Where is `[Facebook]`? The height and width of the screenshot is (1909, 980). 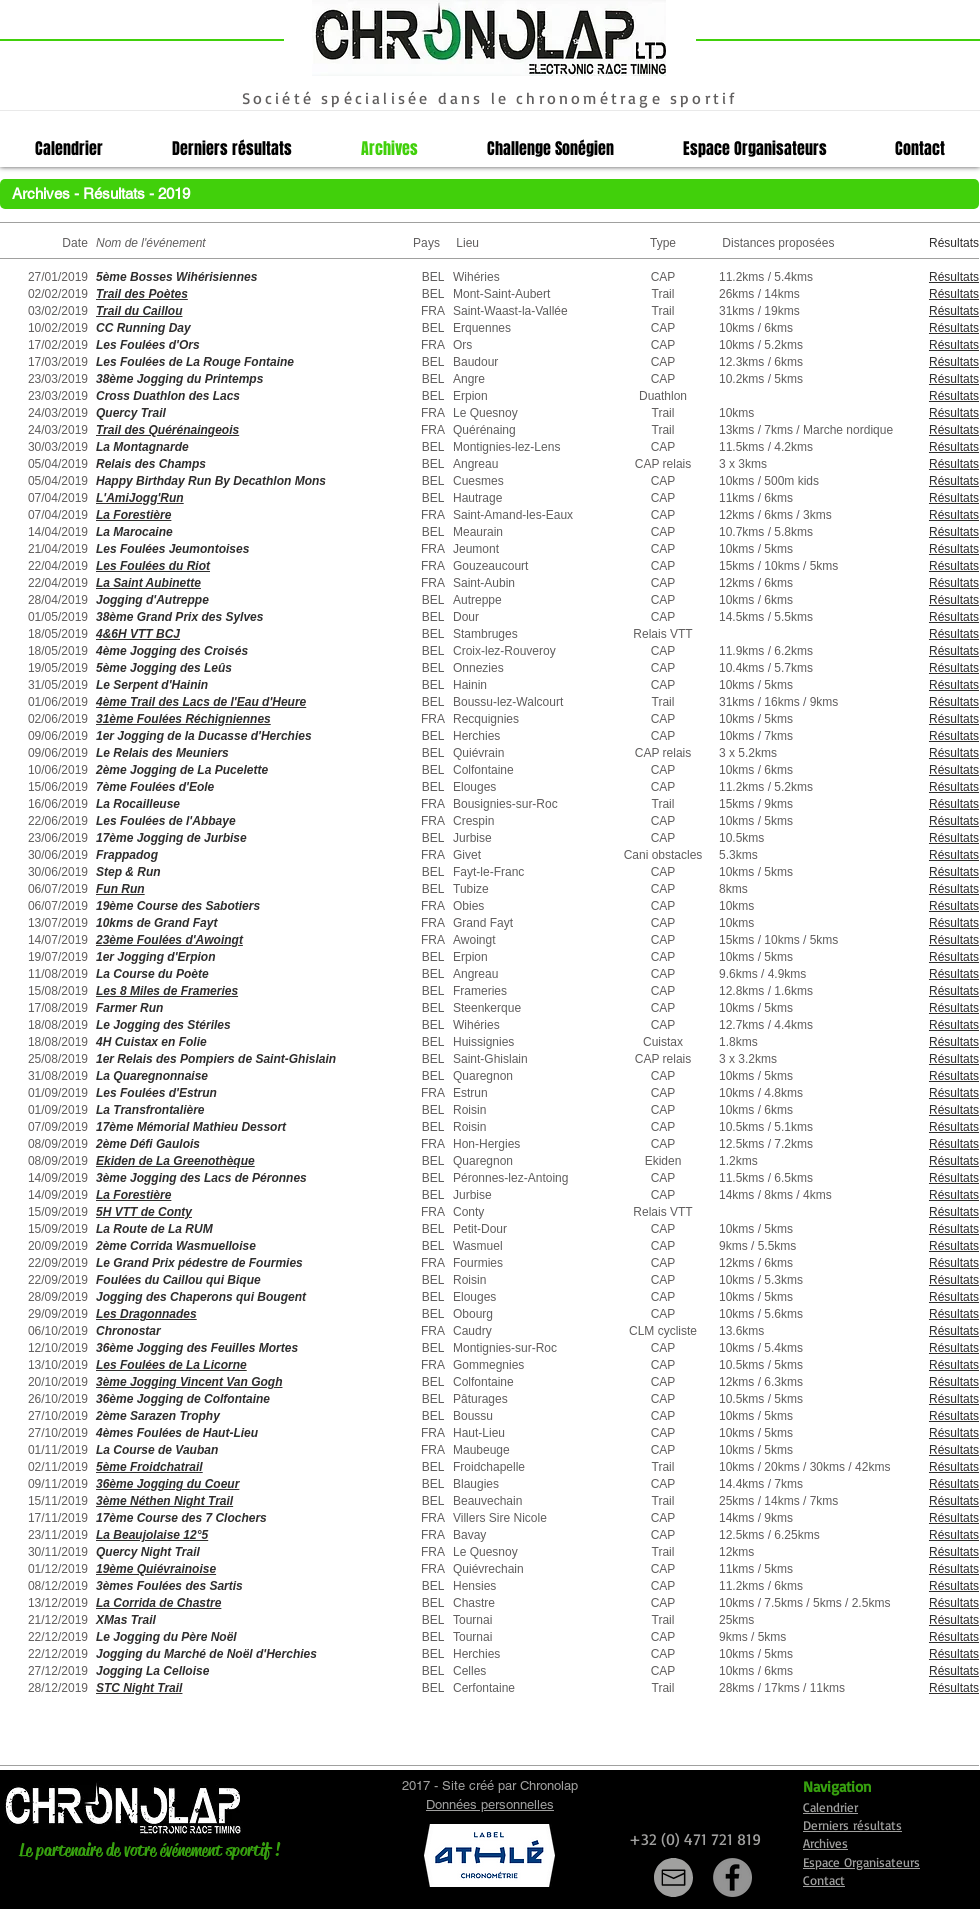 [Facebook] is located at coordinates (732, 1877).